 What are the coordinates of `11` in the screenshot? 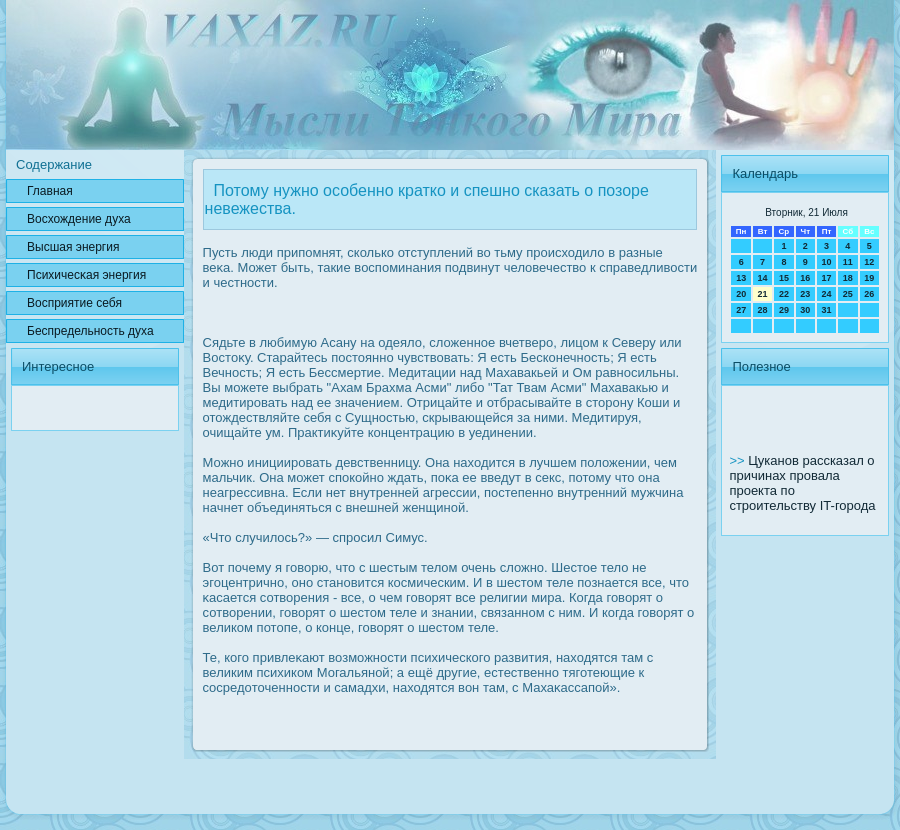 It's located at (848, 262).